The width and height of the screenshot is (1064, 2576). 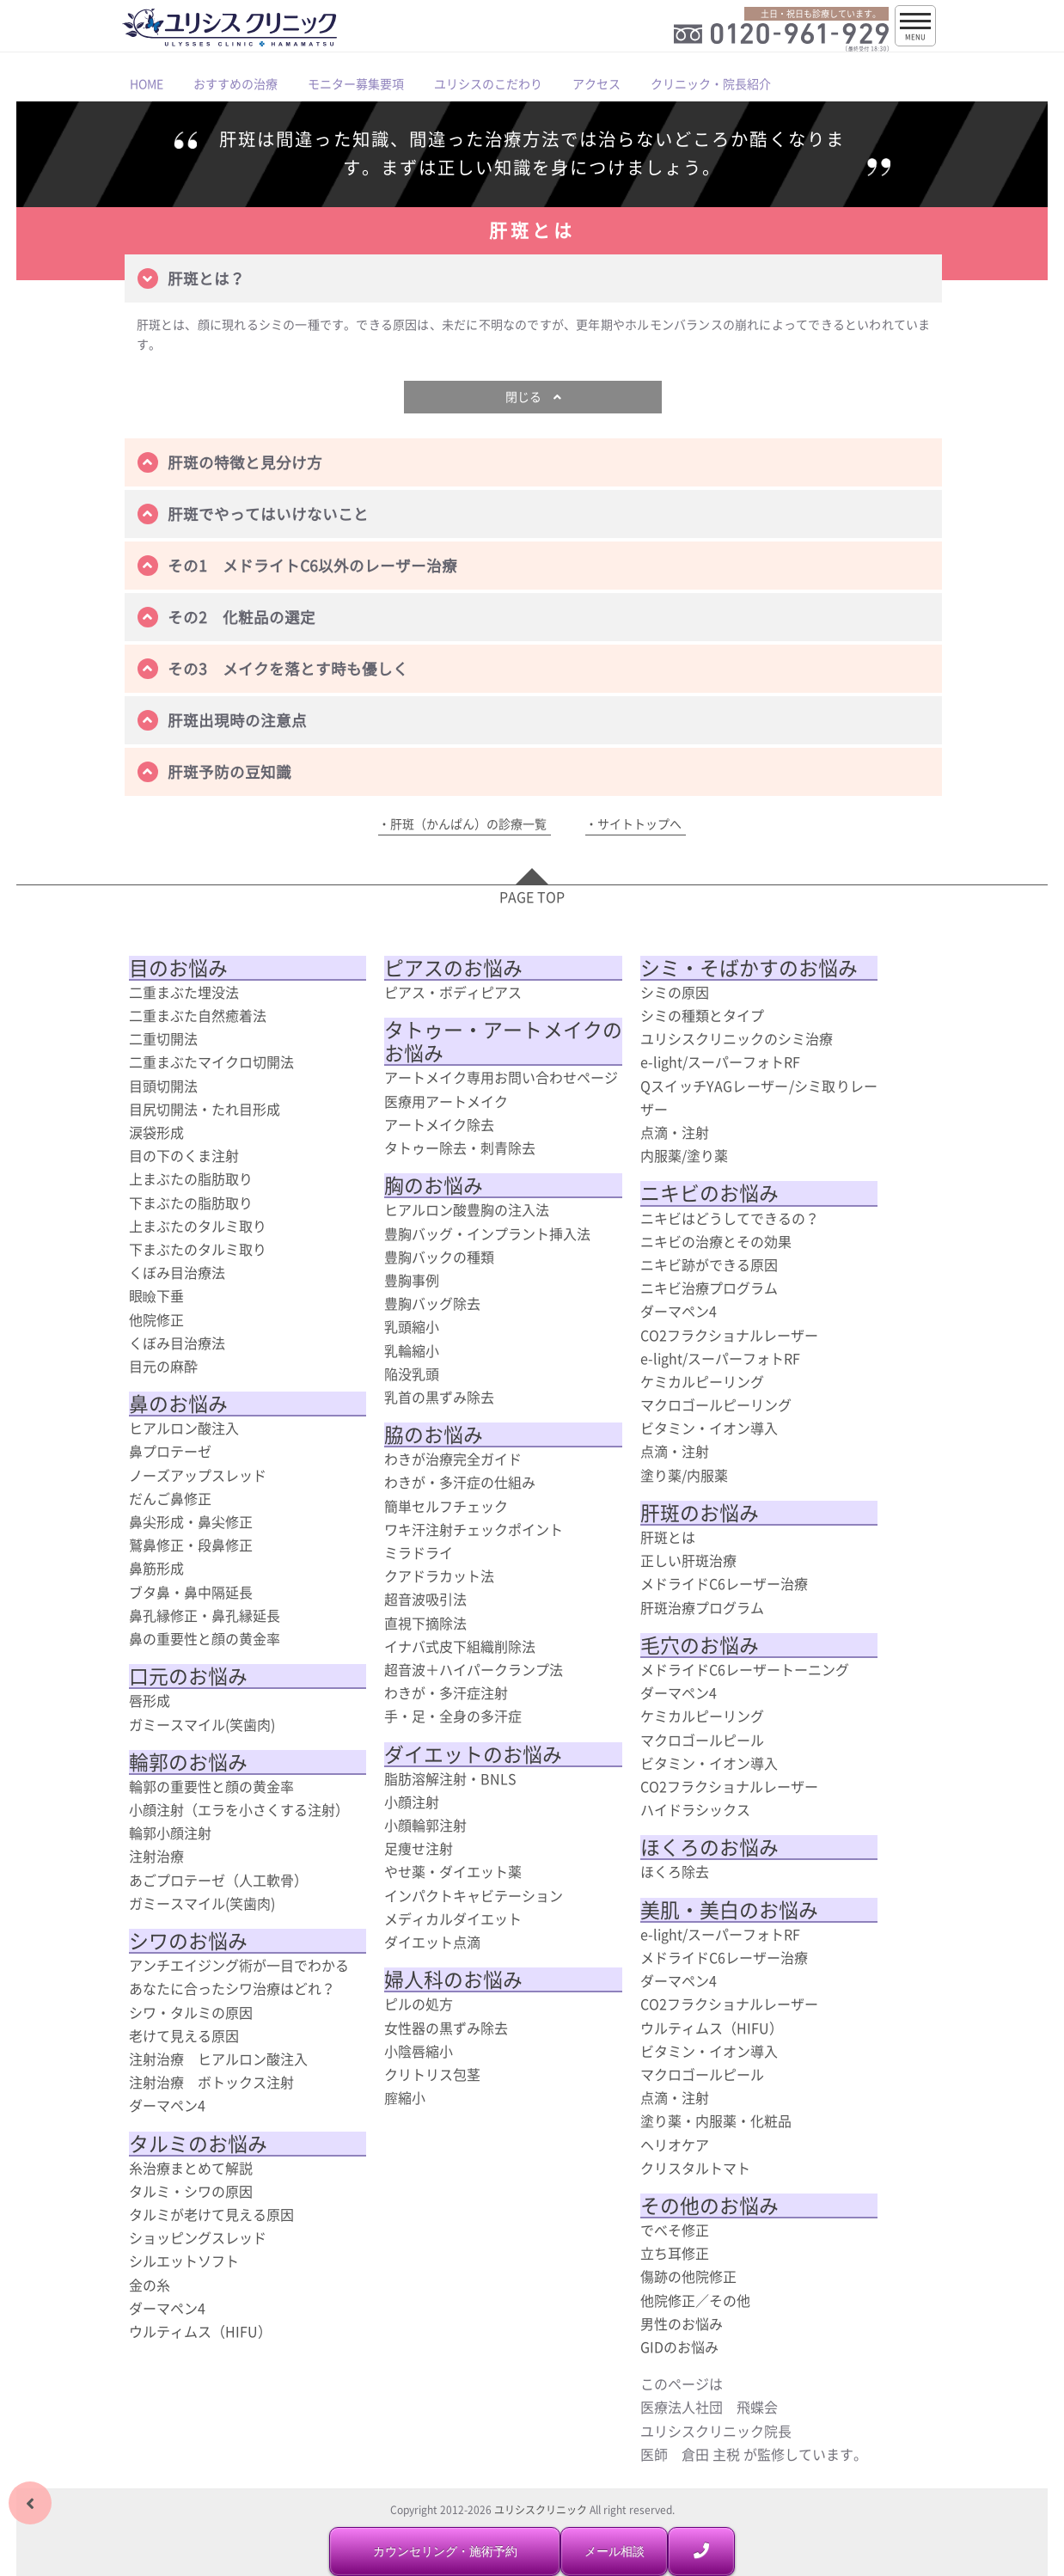 What do you see at coordinates (432, 1303) in the screenshot?
I see `豊胸バッグ除去` at bounding box center [432, 1303].